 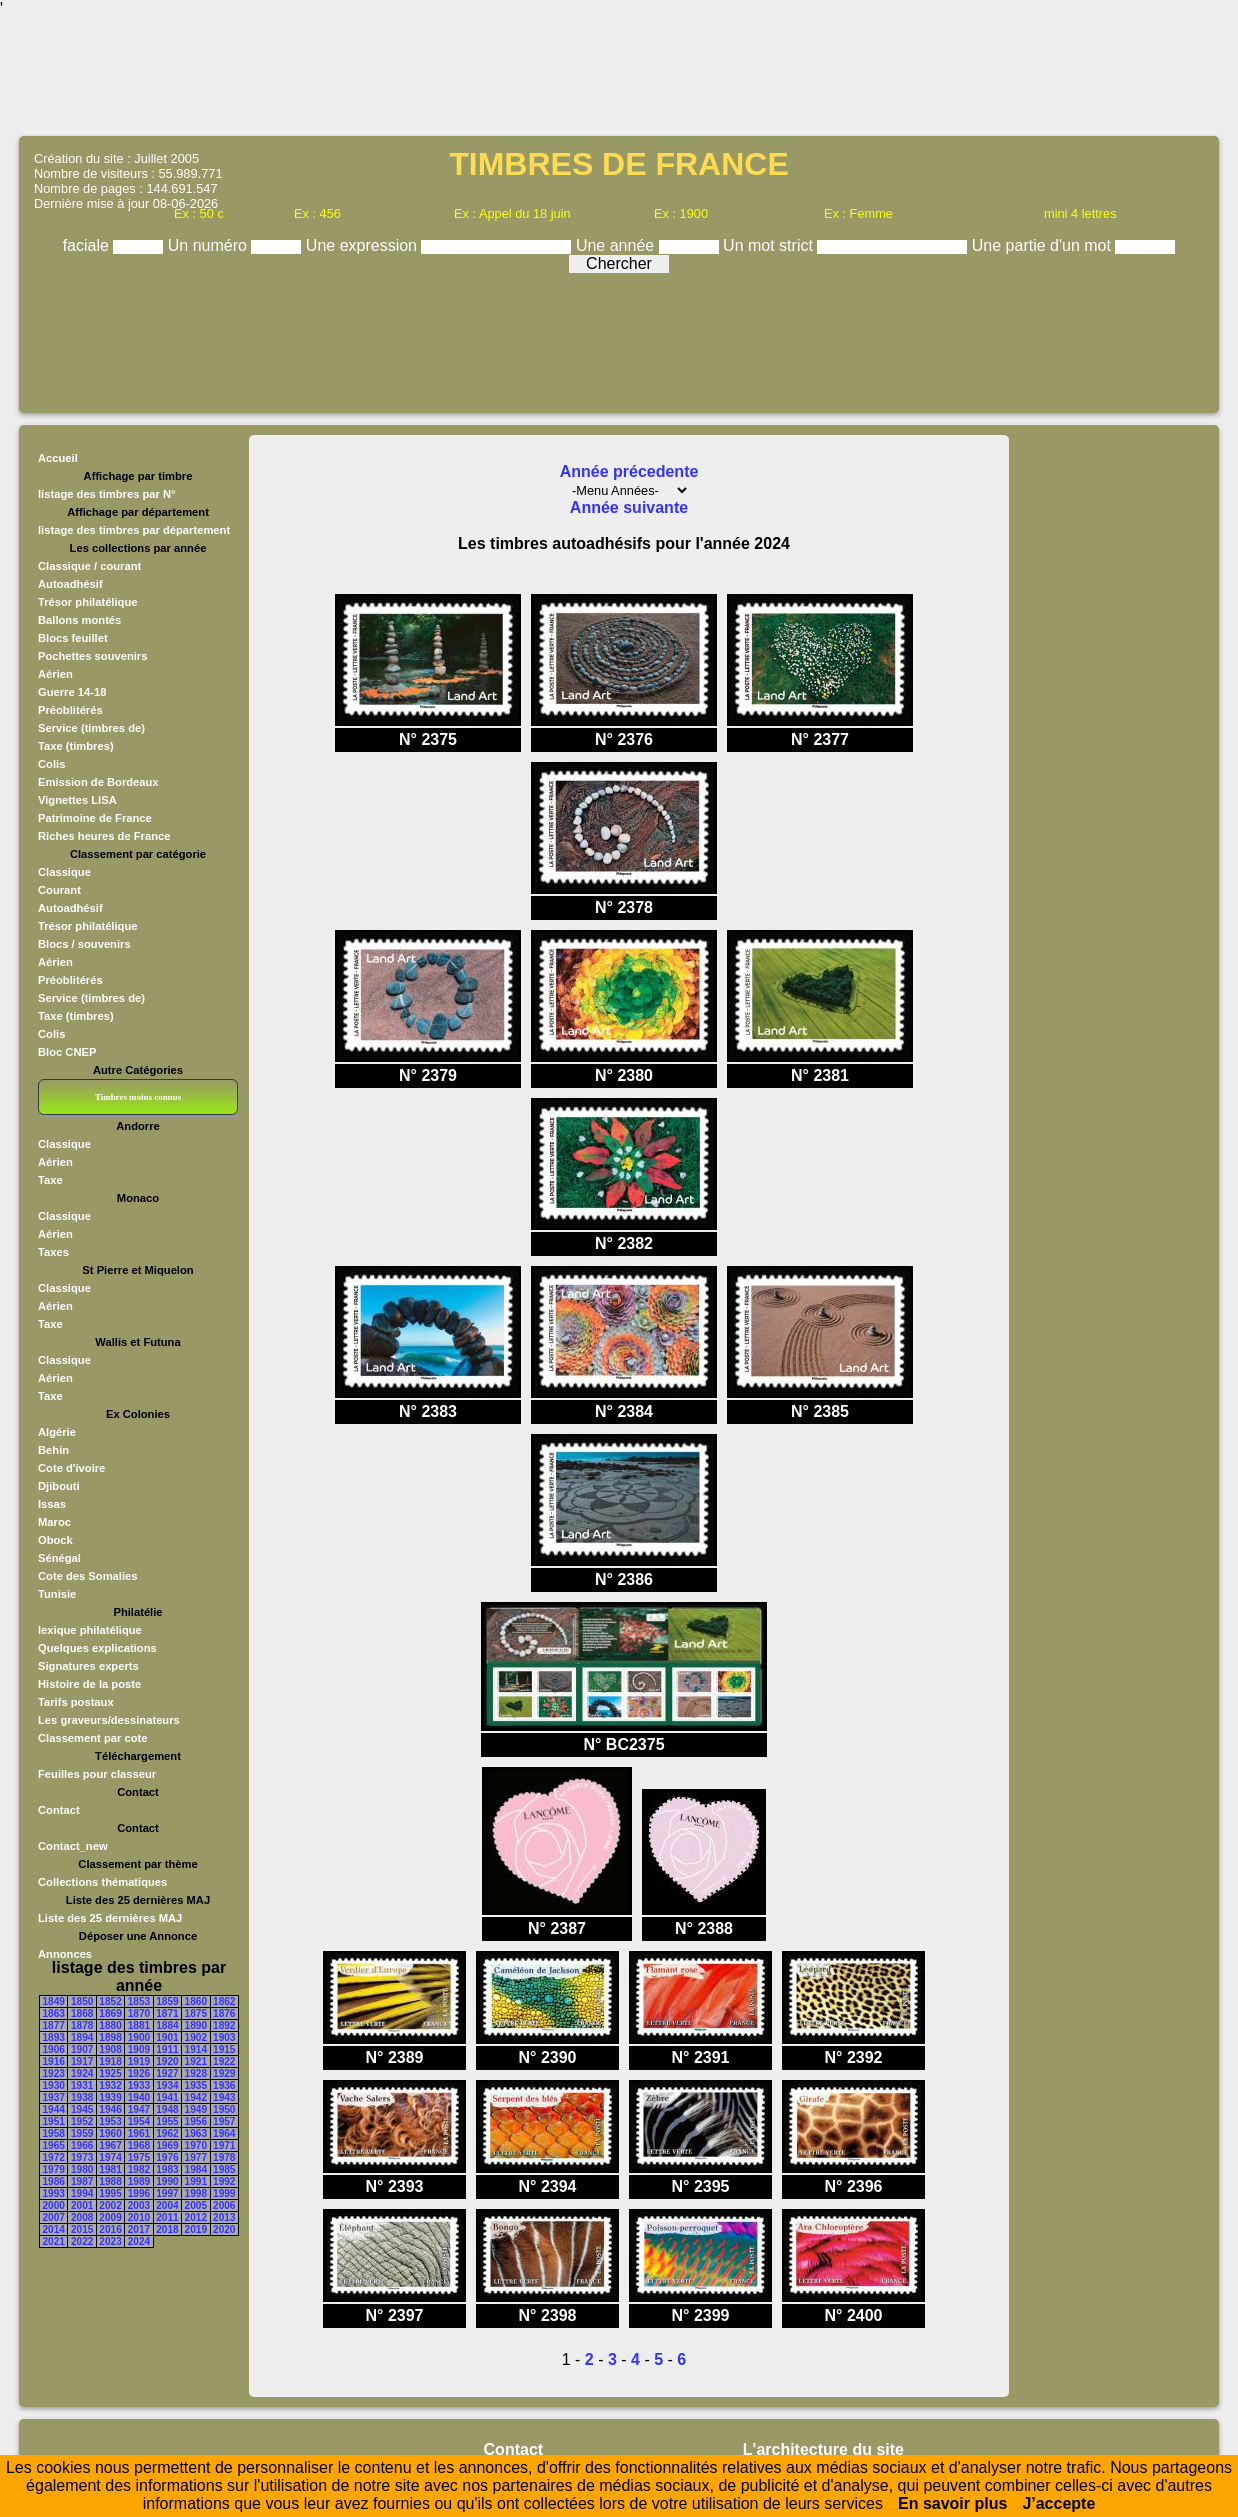 I want to click on 2021, so click(x=54, y=2241).